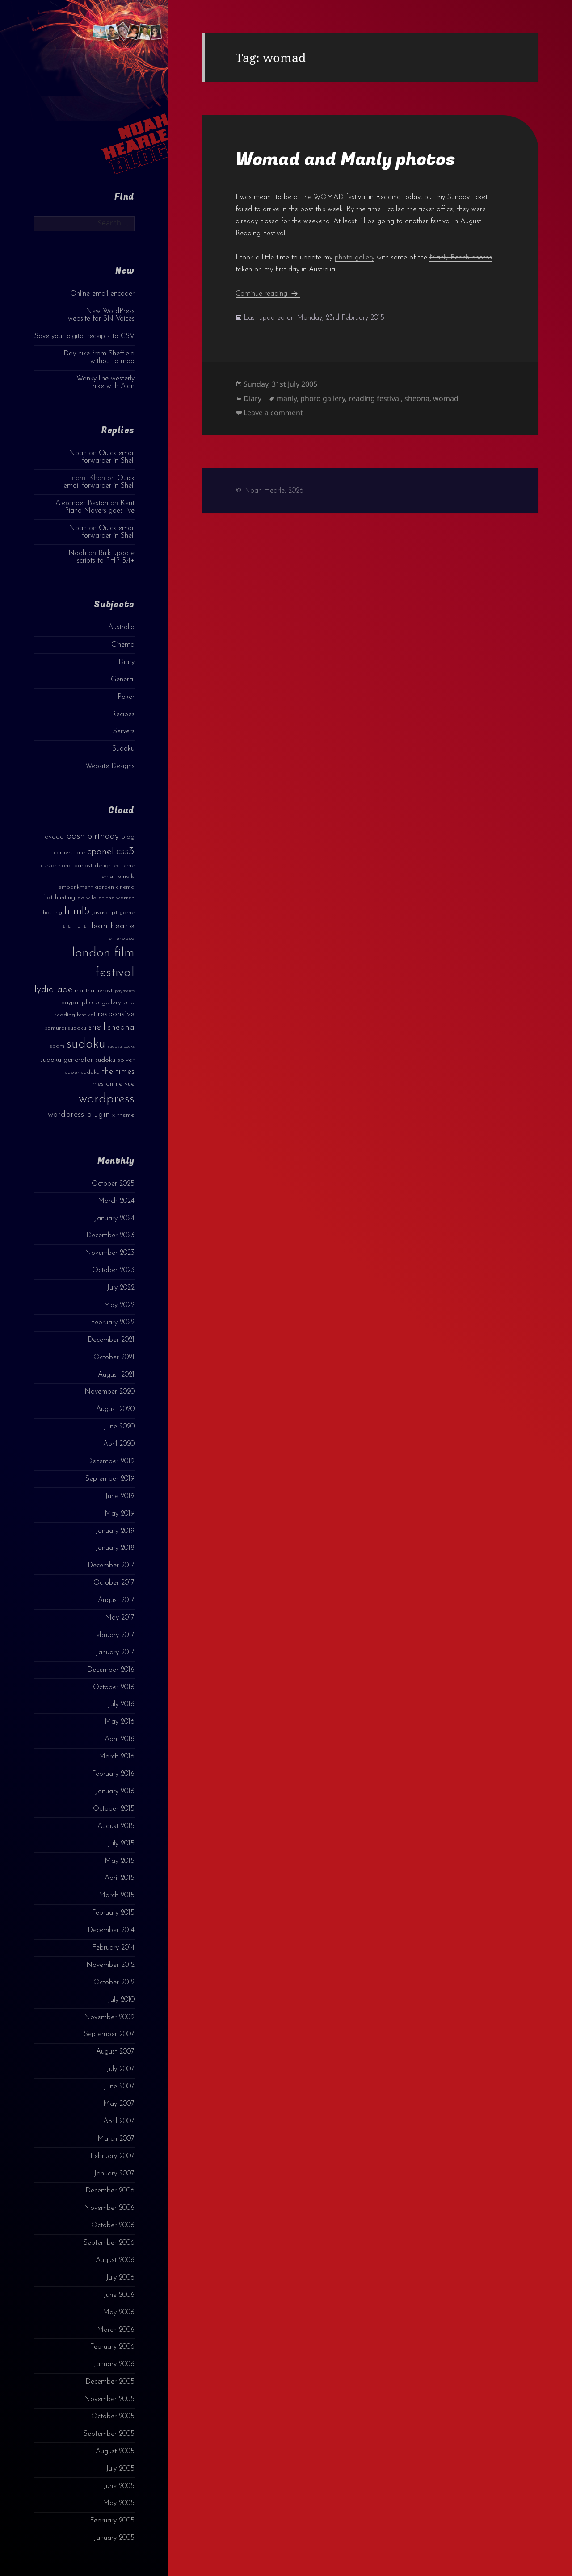 The width and height of the screenshot is (572, 2576). I want to click on January 2018, so click(115, 1548).